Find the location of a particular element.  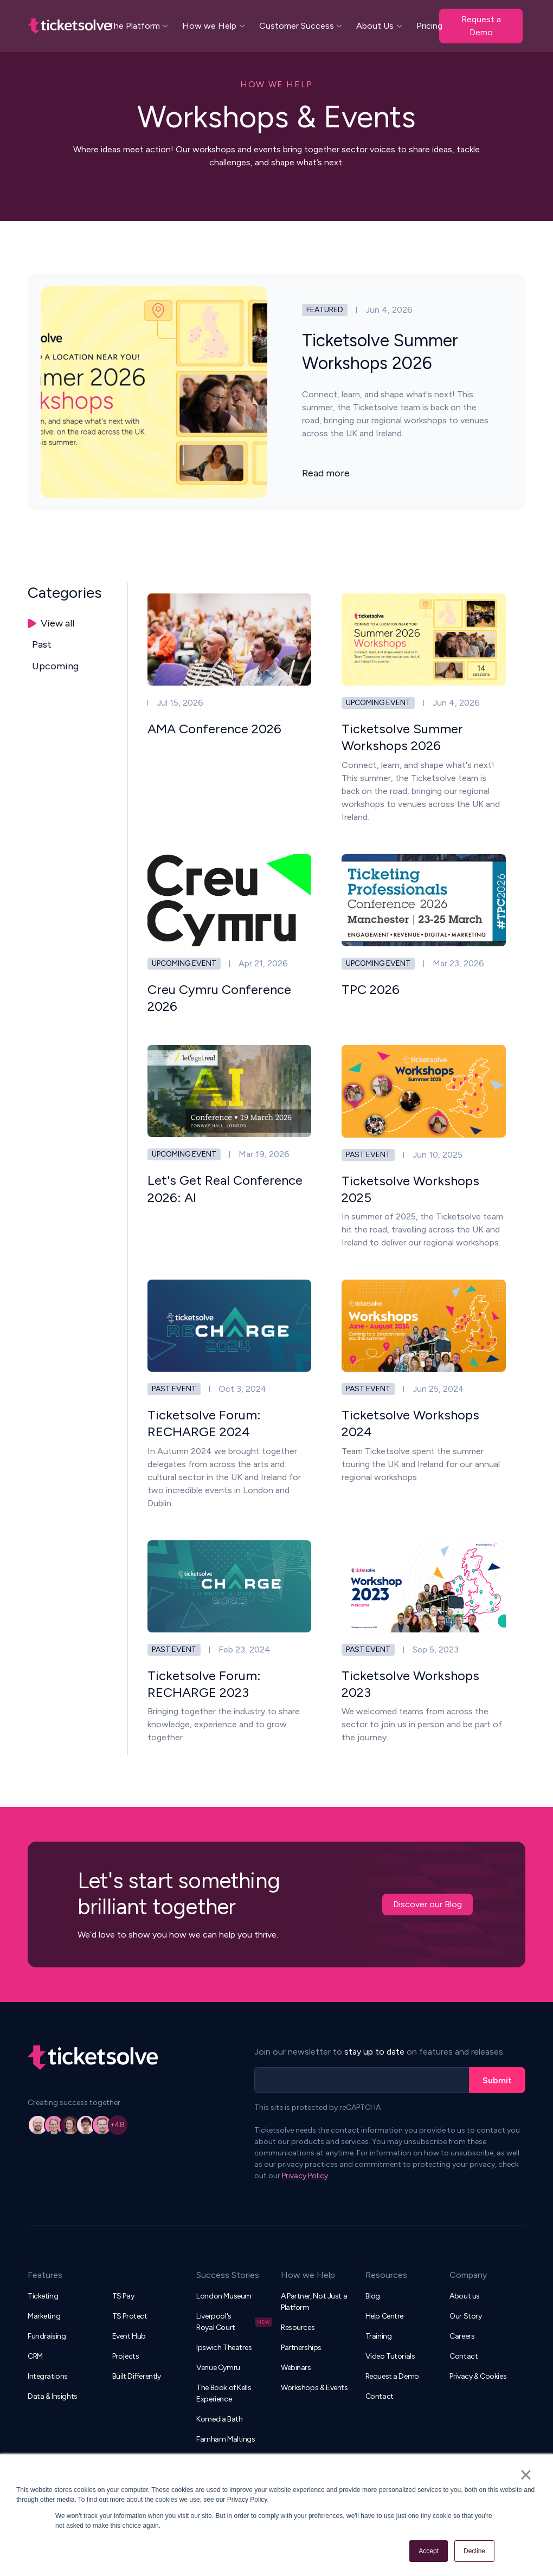

Partnerships is located at coordinates (301, 2347).